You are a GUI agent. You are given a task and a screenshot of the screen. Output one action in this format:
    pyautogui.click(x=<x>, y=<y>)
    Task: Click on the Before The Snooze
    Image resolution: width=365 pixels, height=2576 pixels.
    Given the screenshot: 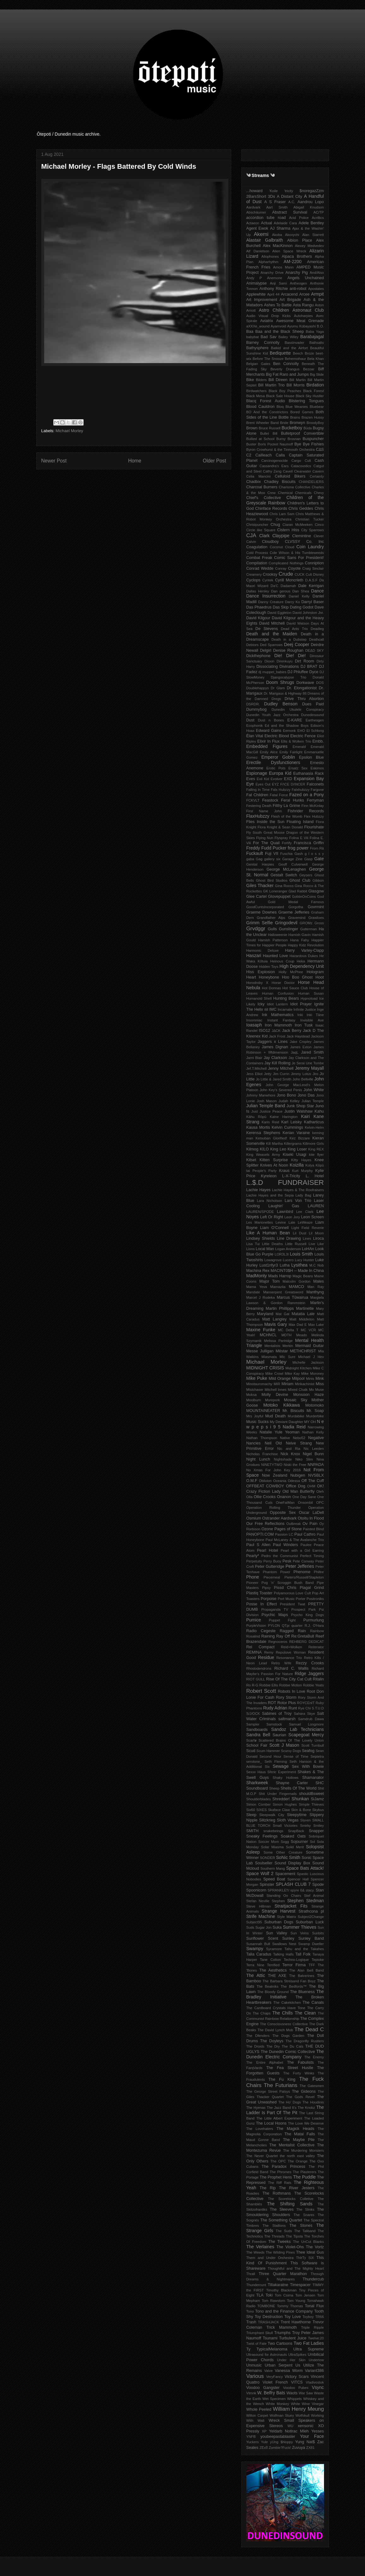 What is the action you would take?
    pyautogui.click(x=268, y=359)
    